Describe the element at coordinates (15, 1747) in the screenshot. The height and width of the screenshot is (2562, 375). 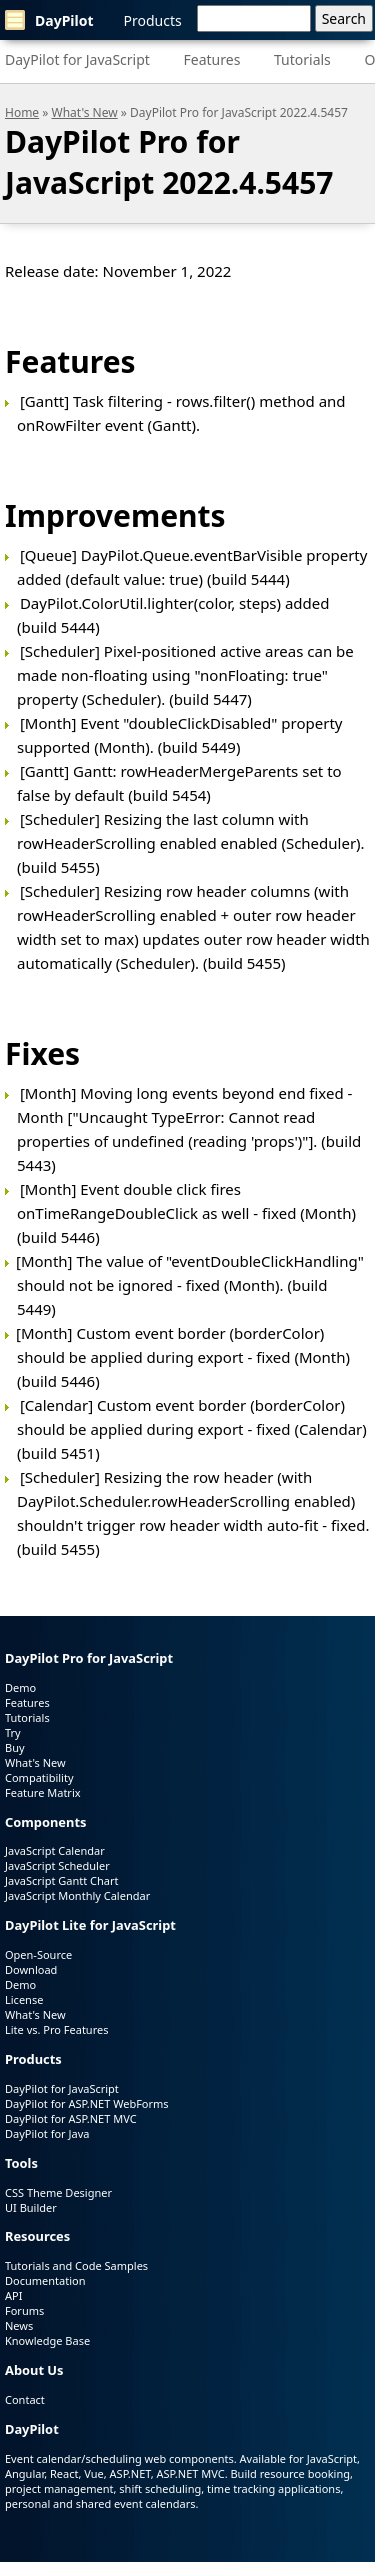
I see `Buy` at that location.